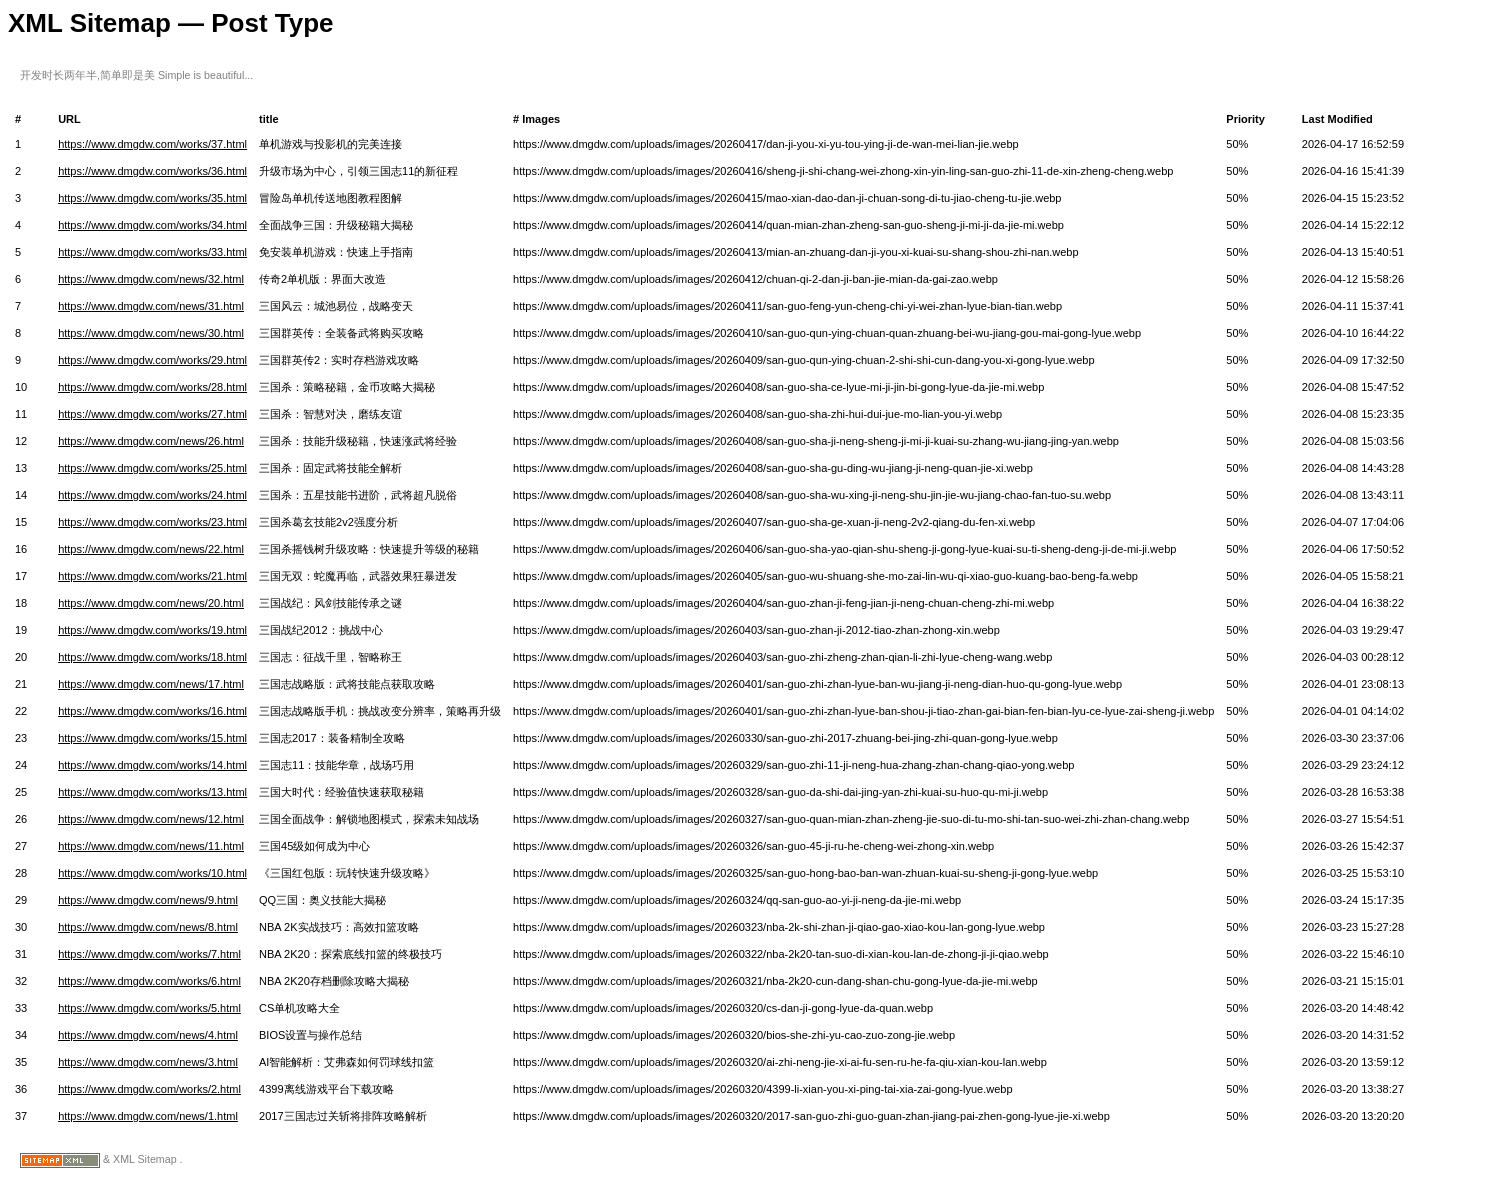 This screenshot has height=1191, width=1508. Describe the element at coordinates (152, 468) in the screenshot. I see `https://www.dmgdw.com/works/25.html` at that location.